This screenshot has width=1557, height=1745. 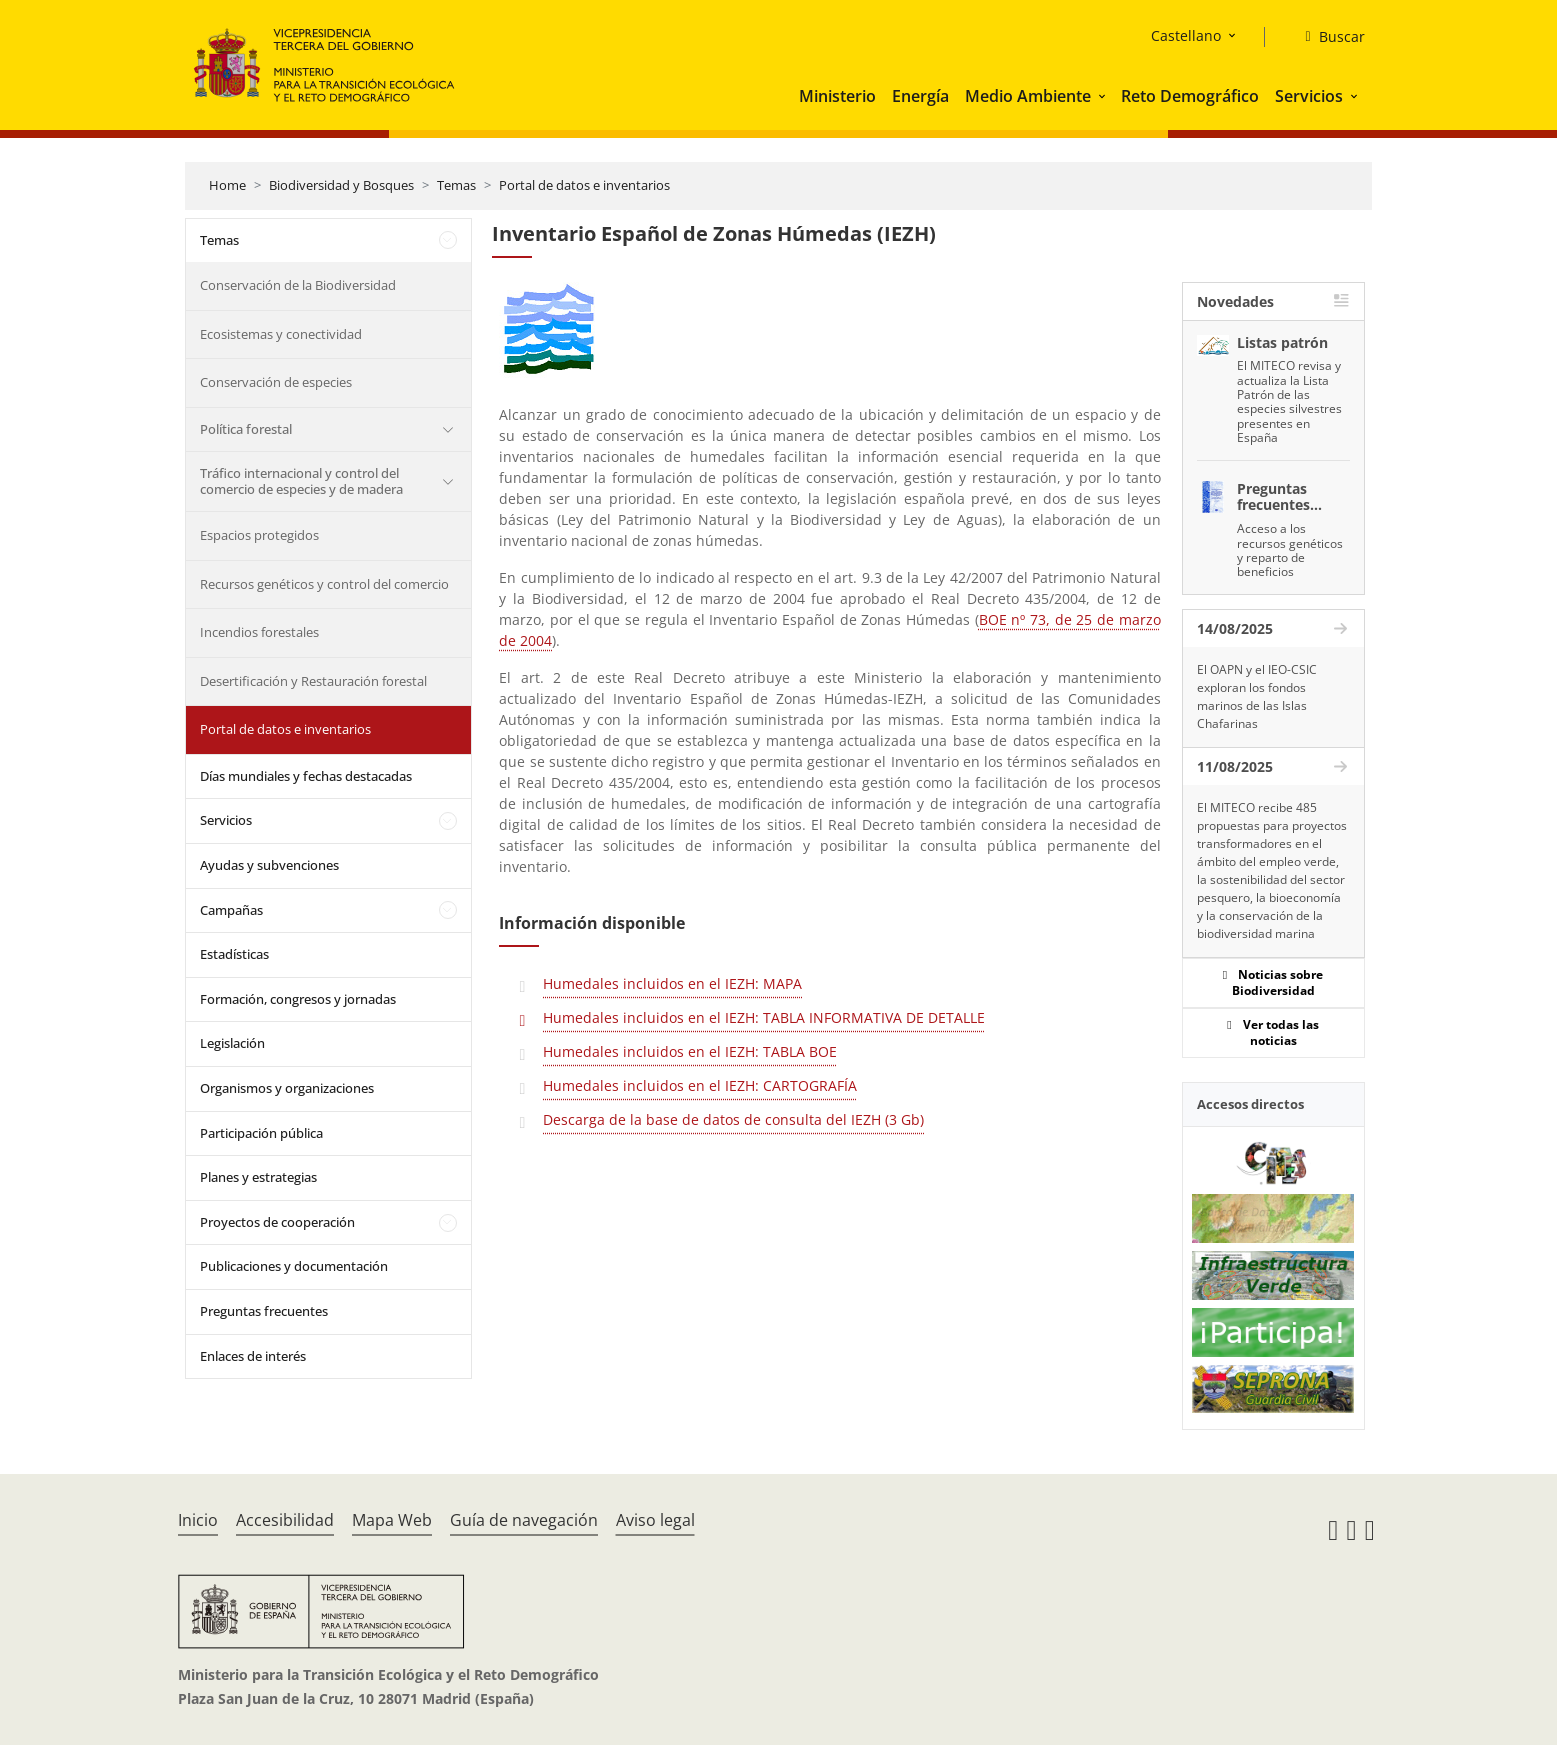 I want to click on Castellano, so click(x=1186, y=35).